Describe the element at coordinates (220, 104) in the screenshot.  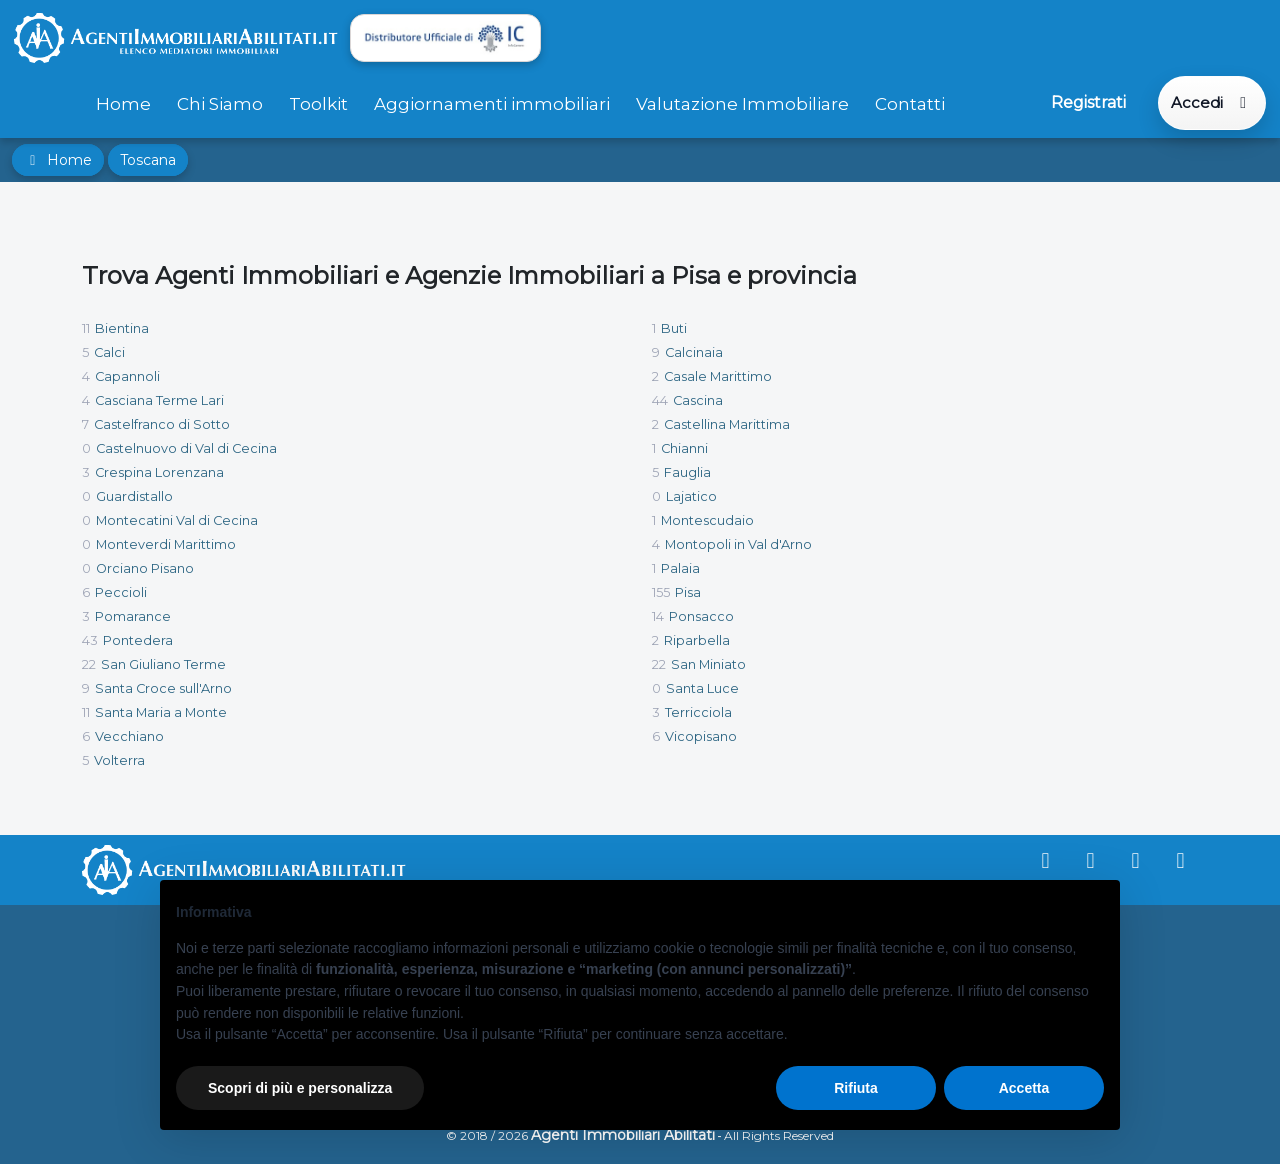
I see `Chi Siamo` at that location.